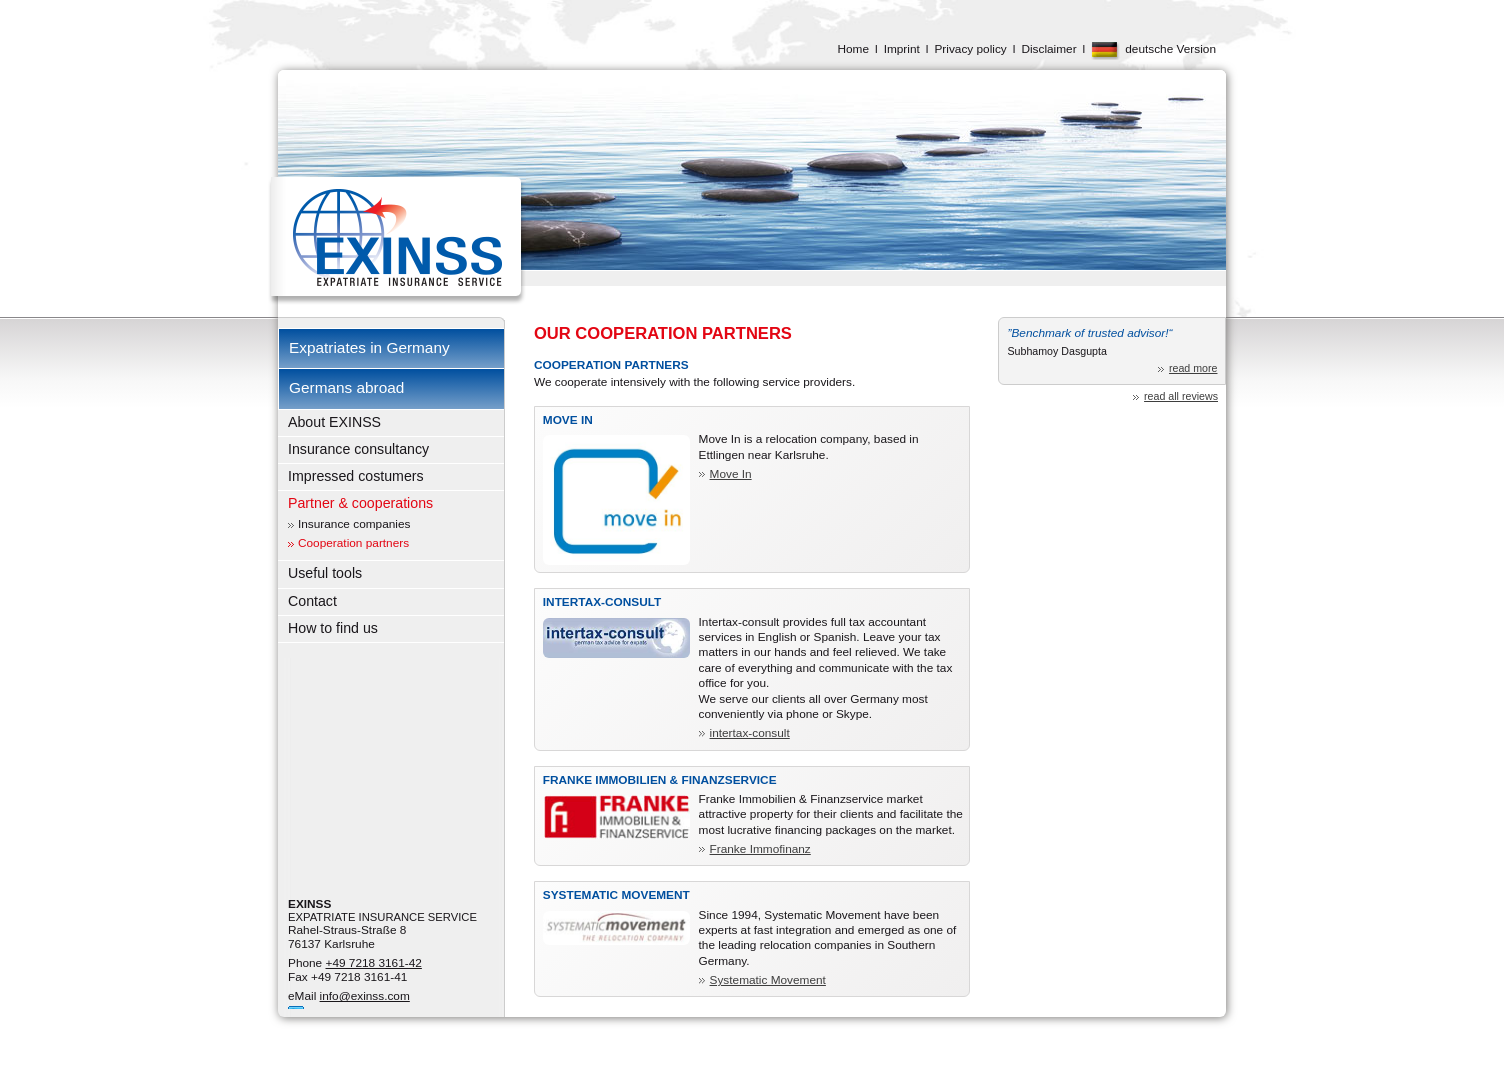  I want to click on Useful tools, so click(325, 573).